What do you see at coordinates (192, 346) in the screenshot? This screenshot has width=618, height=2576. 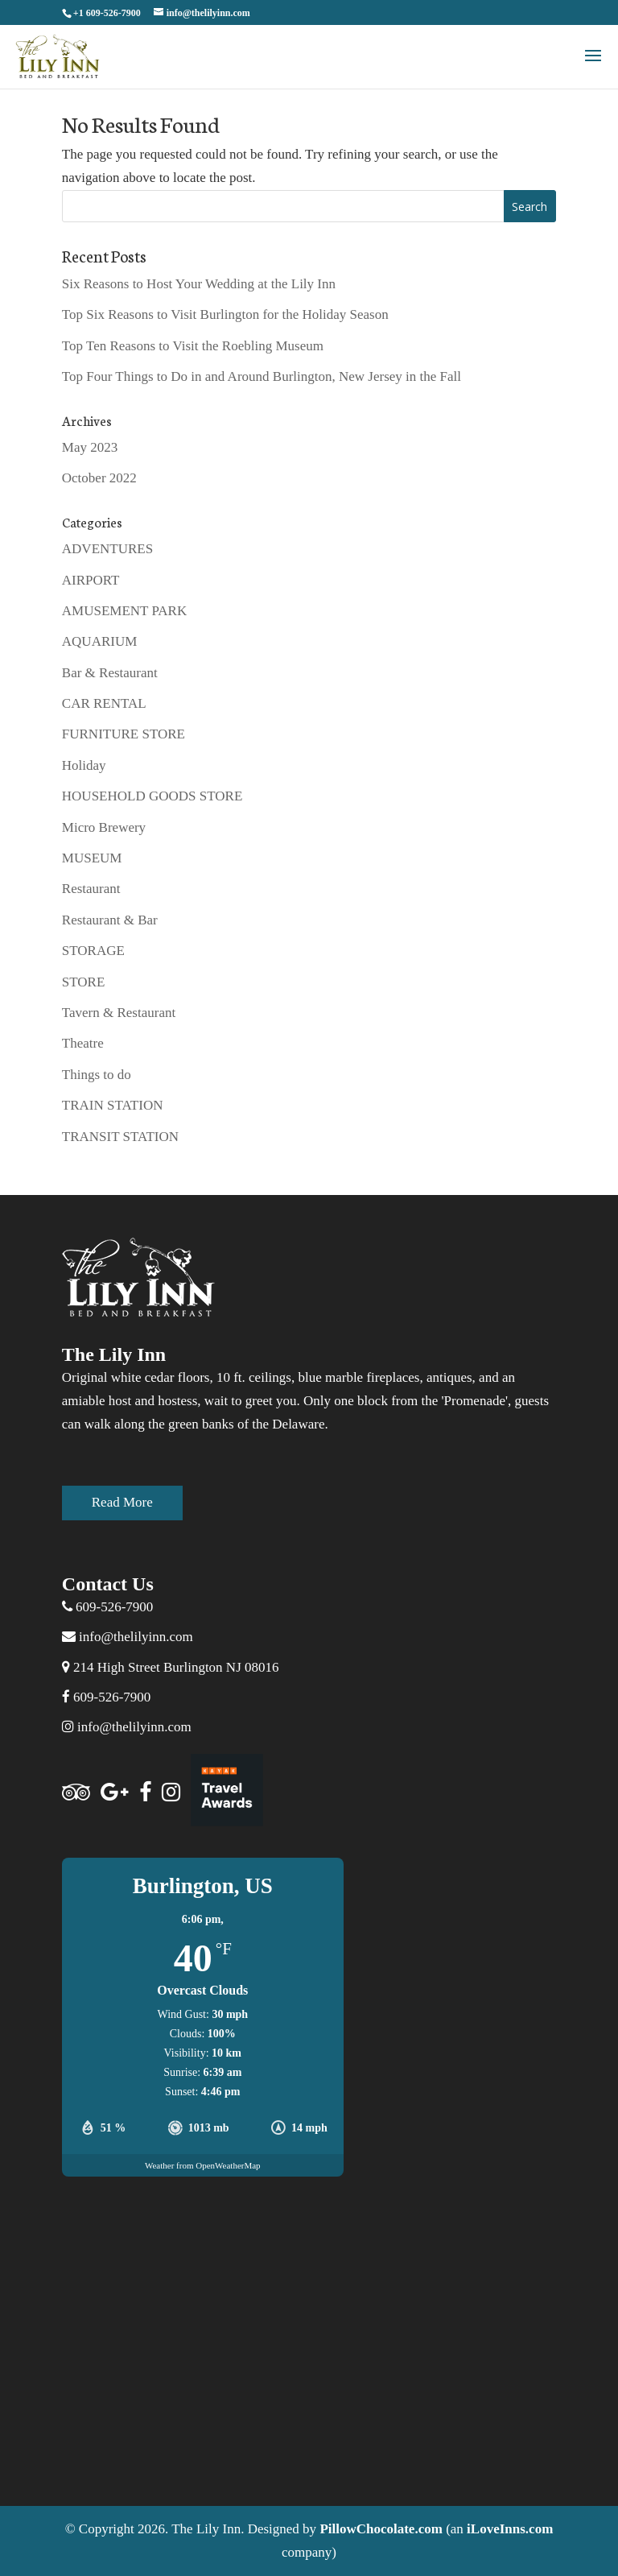 I see `Top Ten Reasons to Visit the Roebling Museum` at bounding box center [192, 346].